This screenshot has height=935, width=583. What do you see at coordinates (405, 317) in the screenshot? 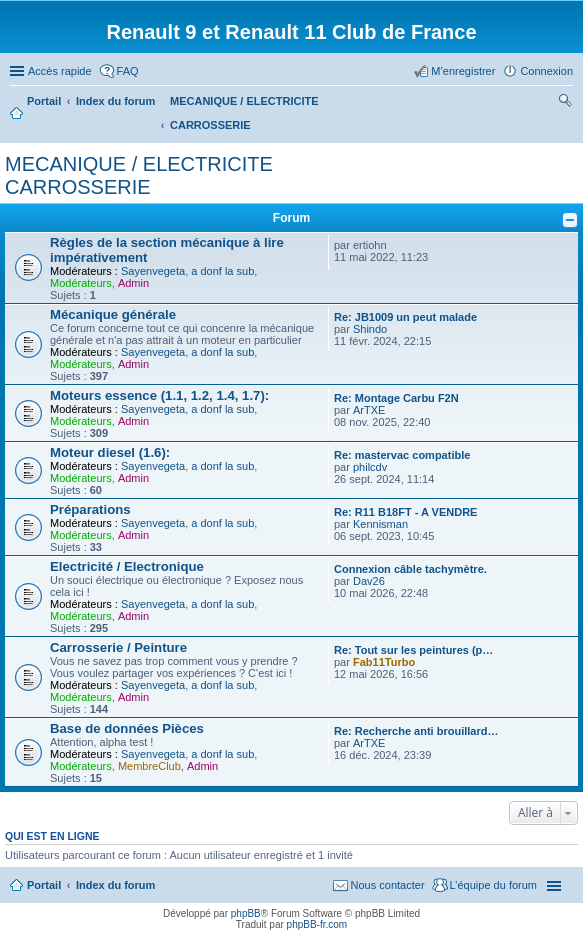
I see `Re: JB1009 un peut malade` at bounding box center [405, 317].